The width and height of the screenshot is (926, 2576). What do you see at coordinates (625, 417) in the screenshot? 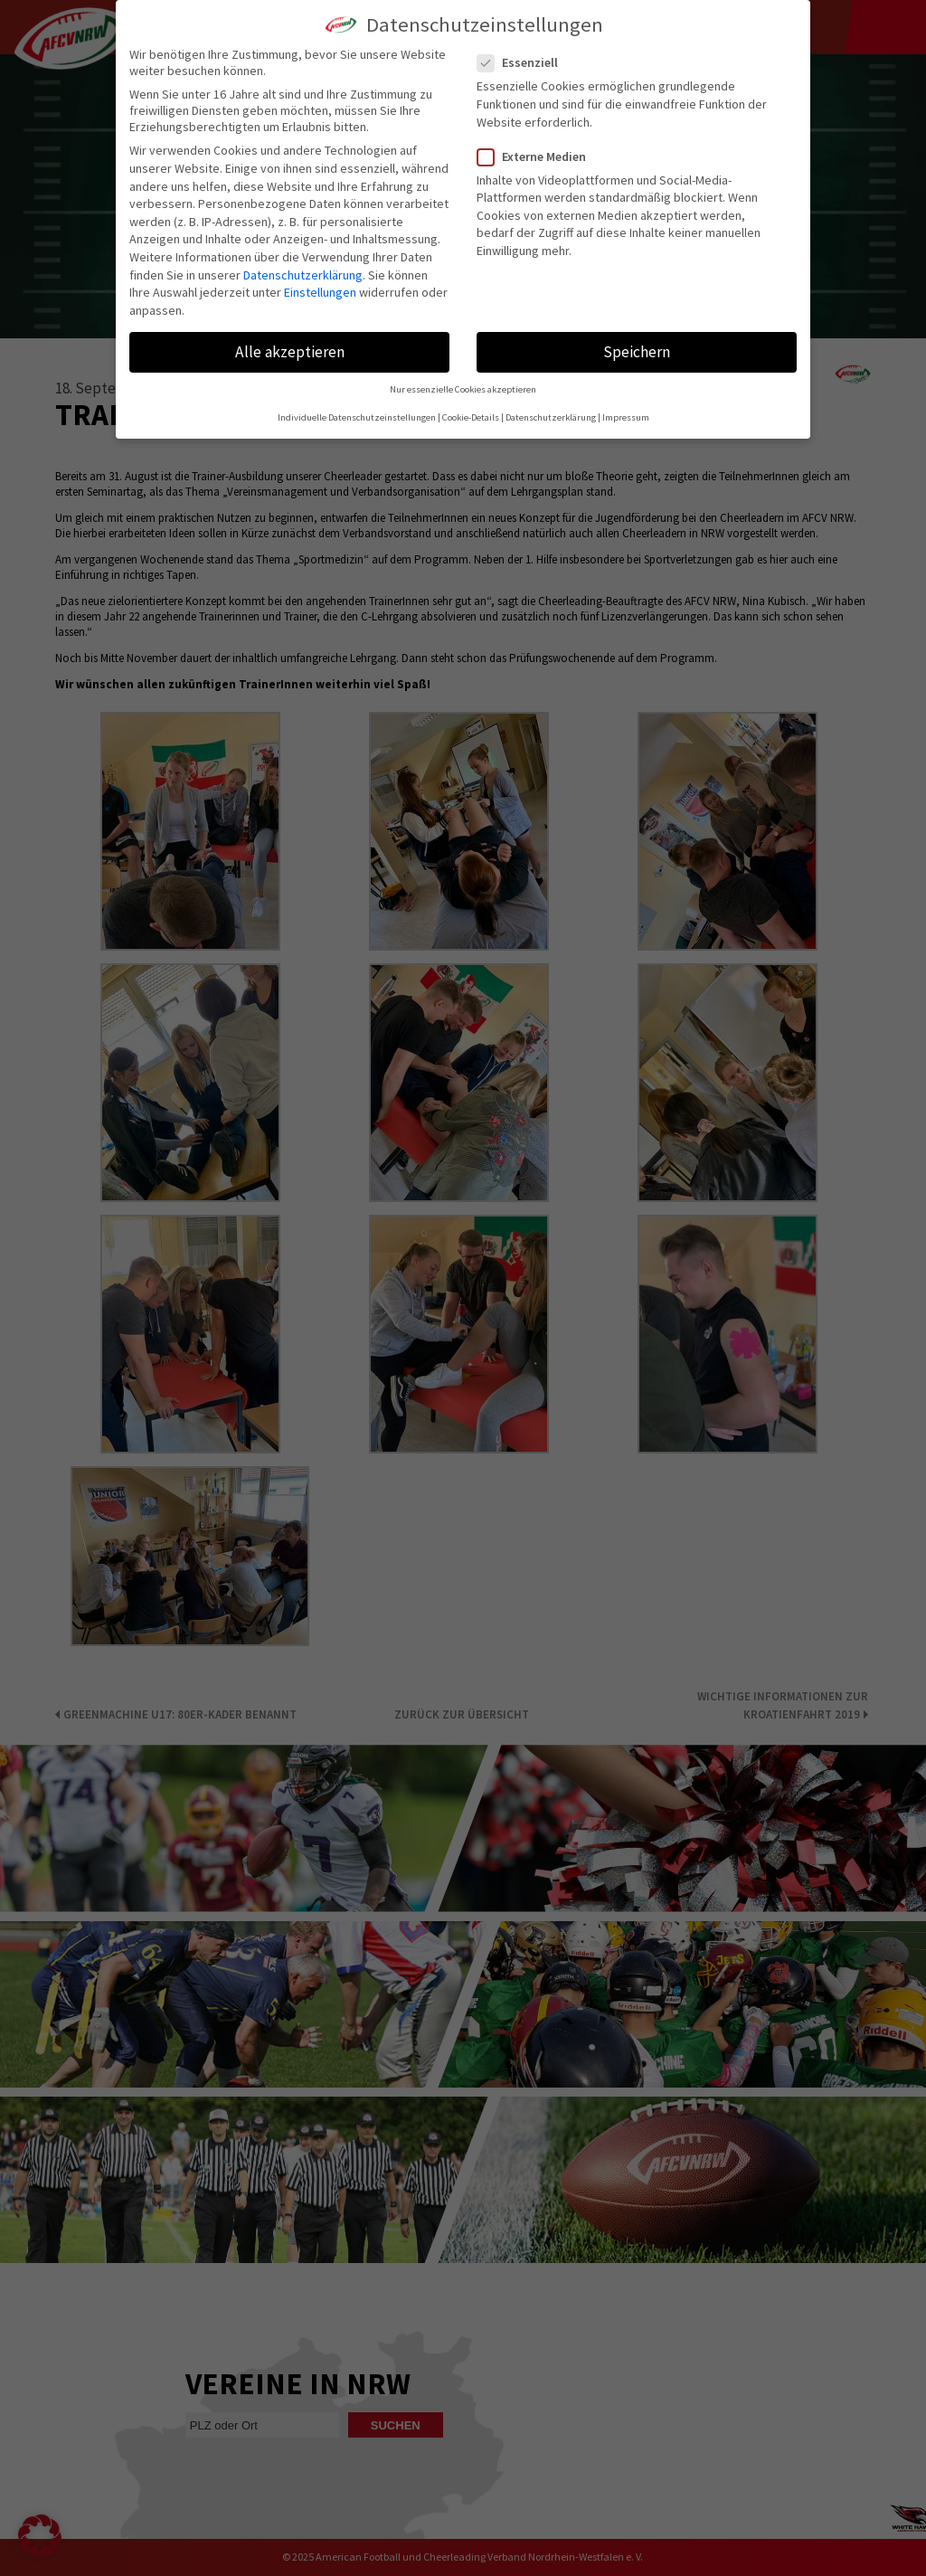
I see `Impressum [button]` at bounding box center [625, 417].